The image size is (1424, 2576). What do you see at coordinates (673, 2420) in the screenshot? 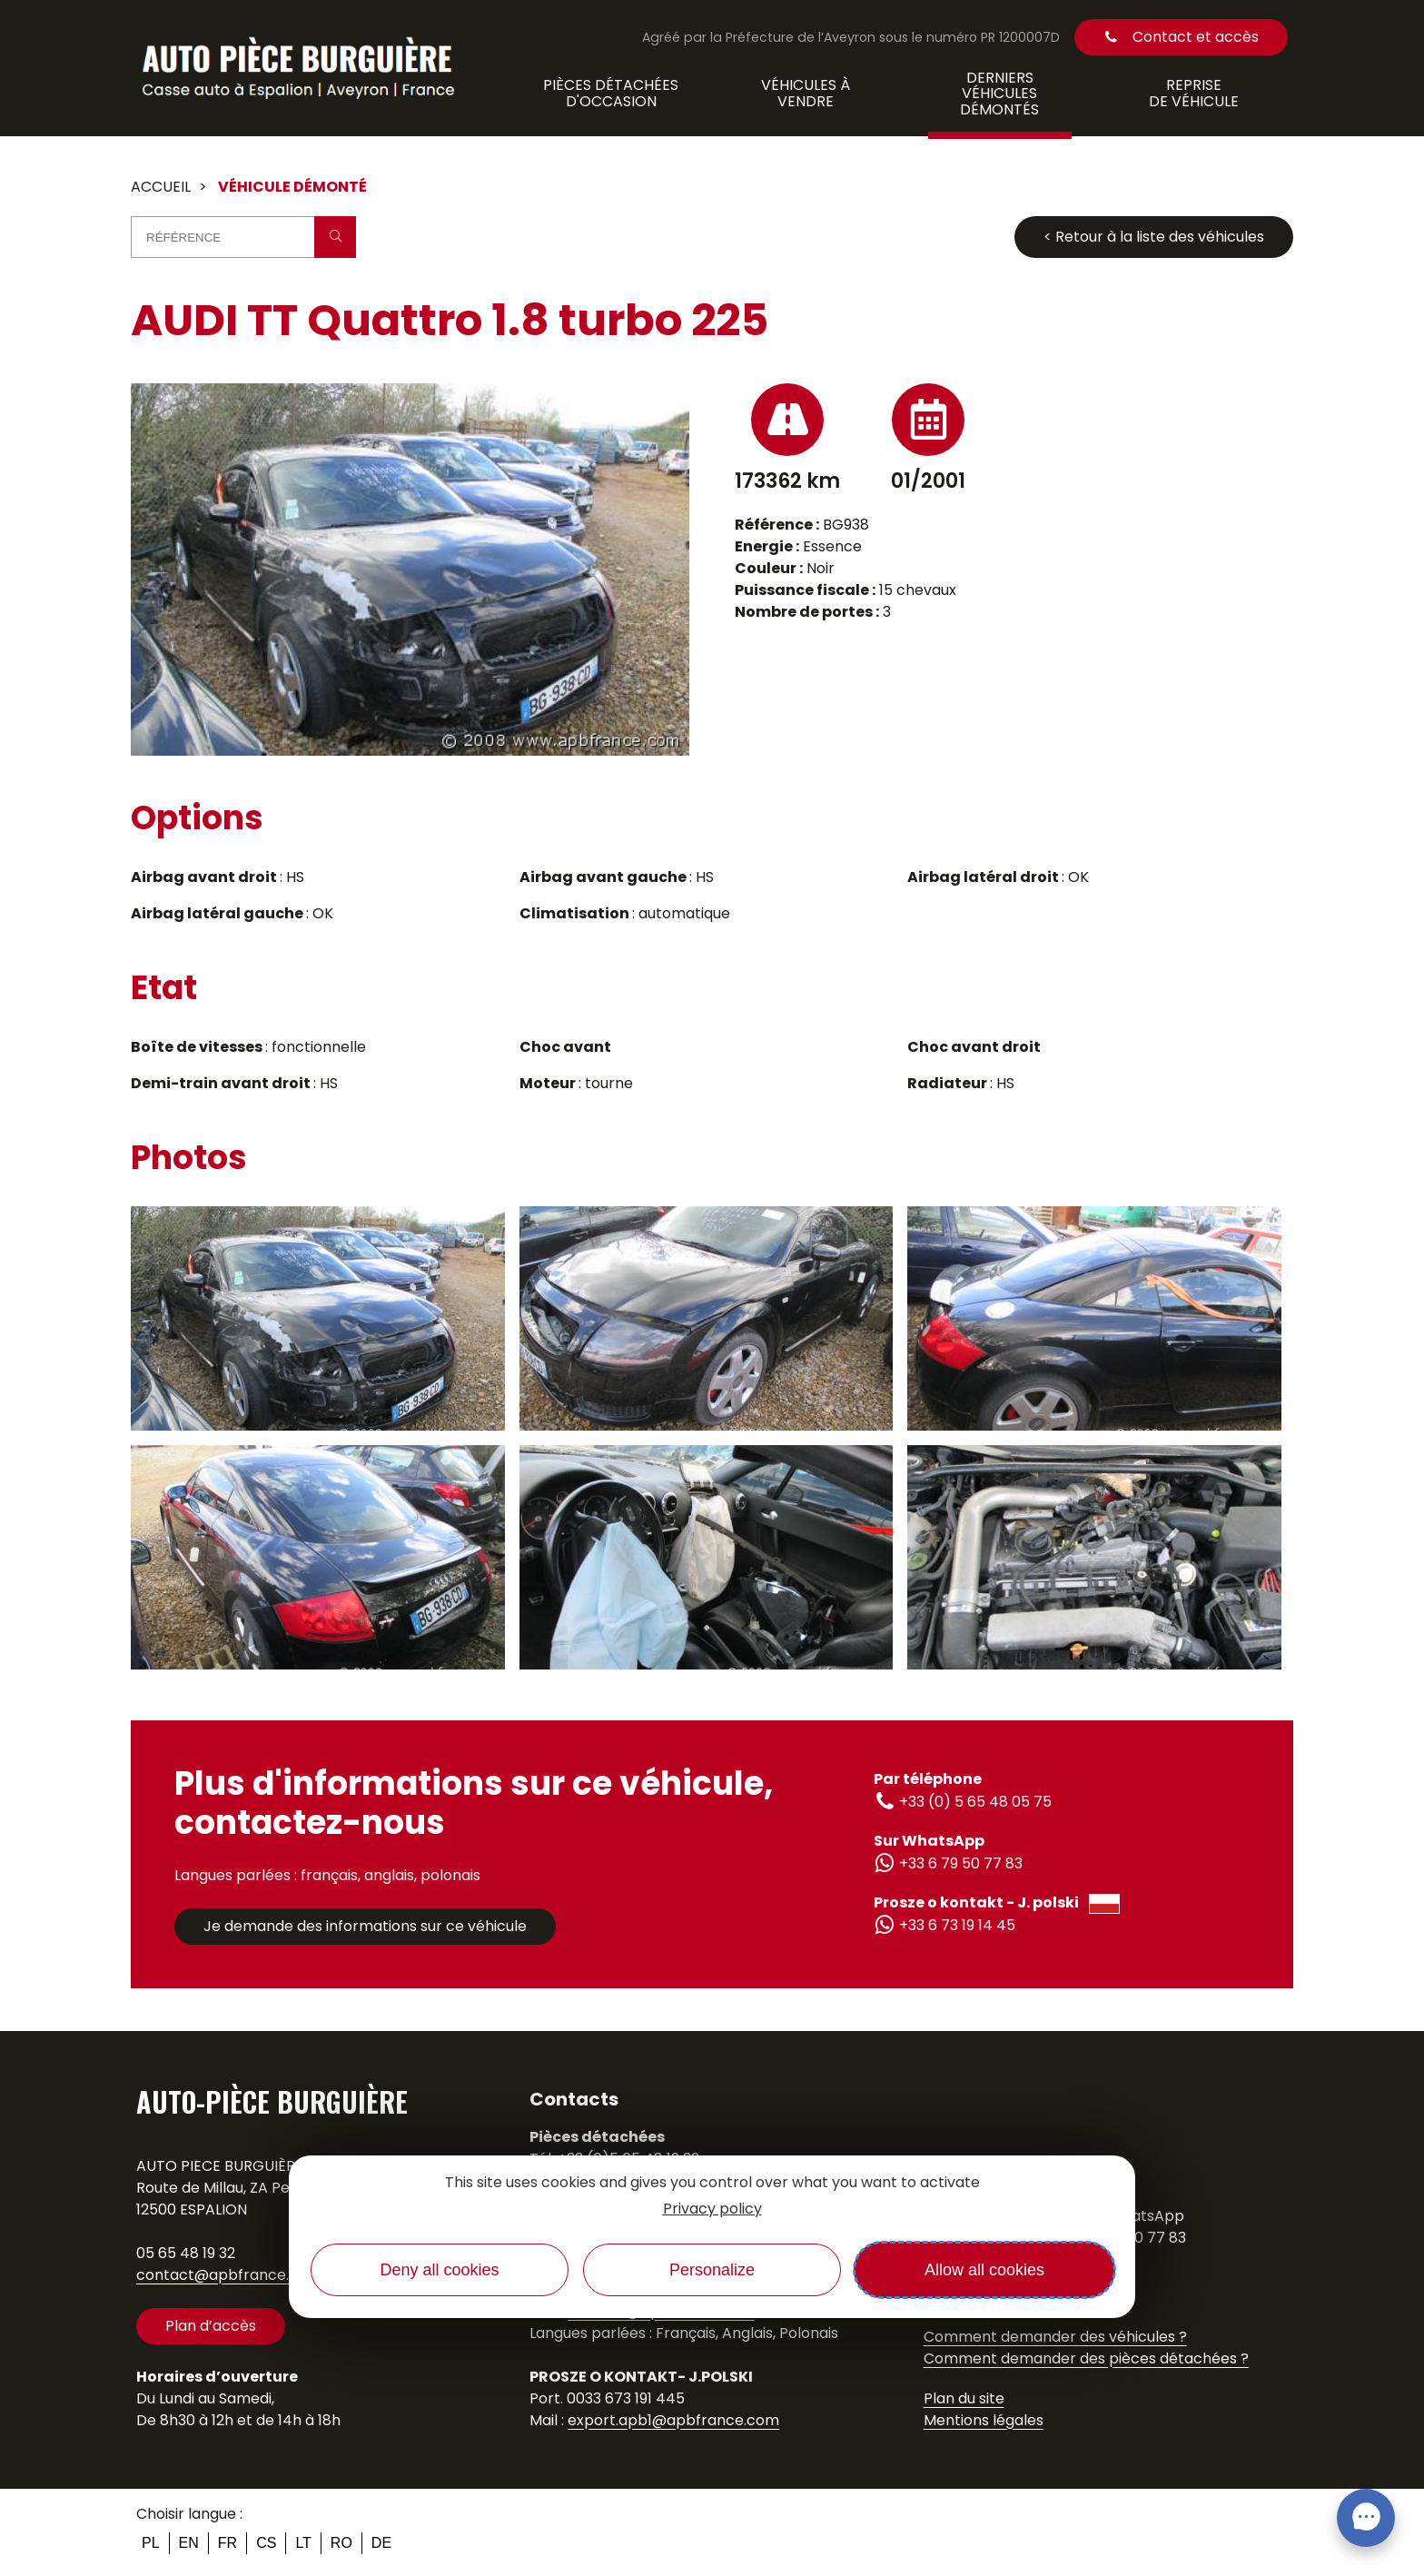
I see `export.apb1@apbfrance.com` at bounding box center [673, 2420].